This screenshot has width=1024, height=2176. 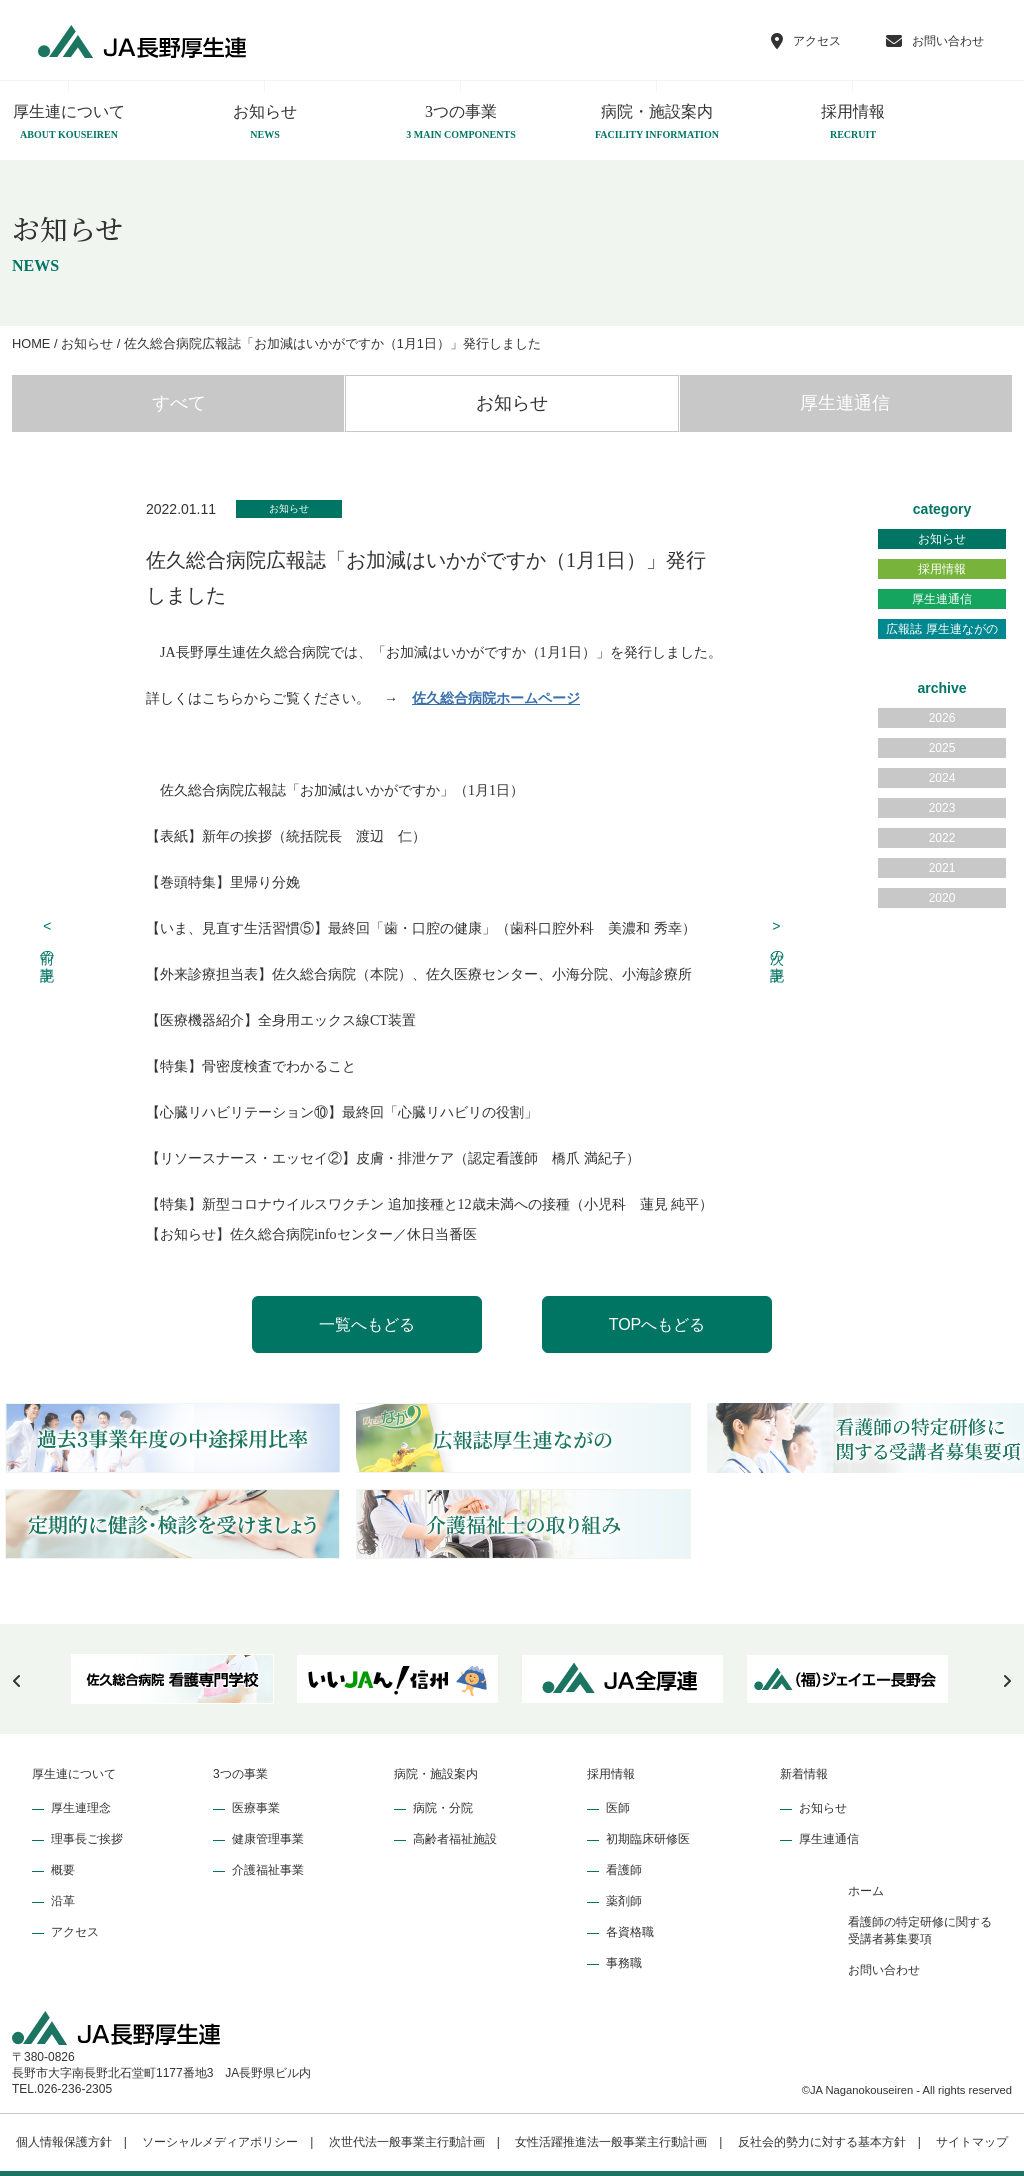 I want to click on 医師, so click(x=618, y=1808).